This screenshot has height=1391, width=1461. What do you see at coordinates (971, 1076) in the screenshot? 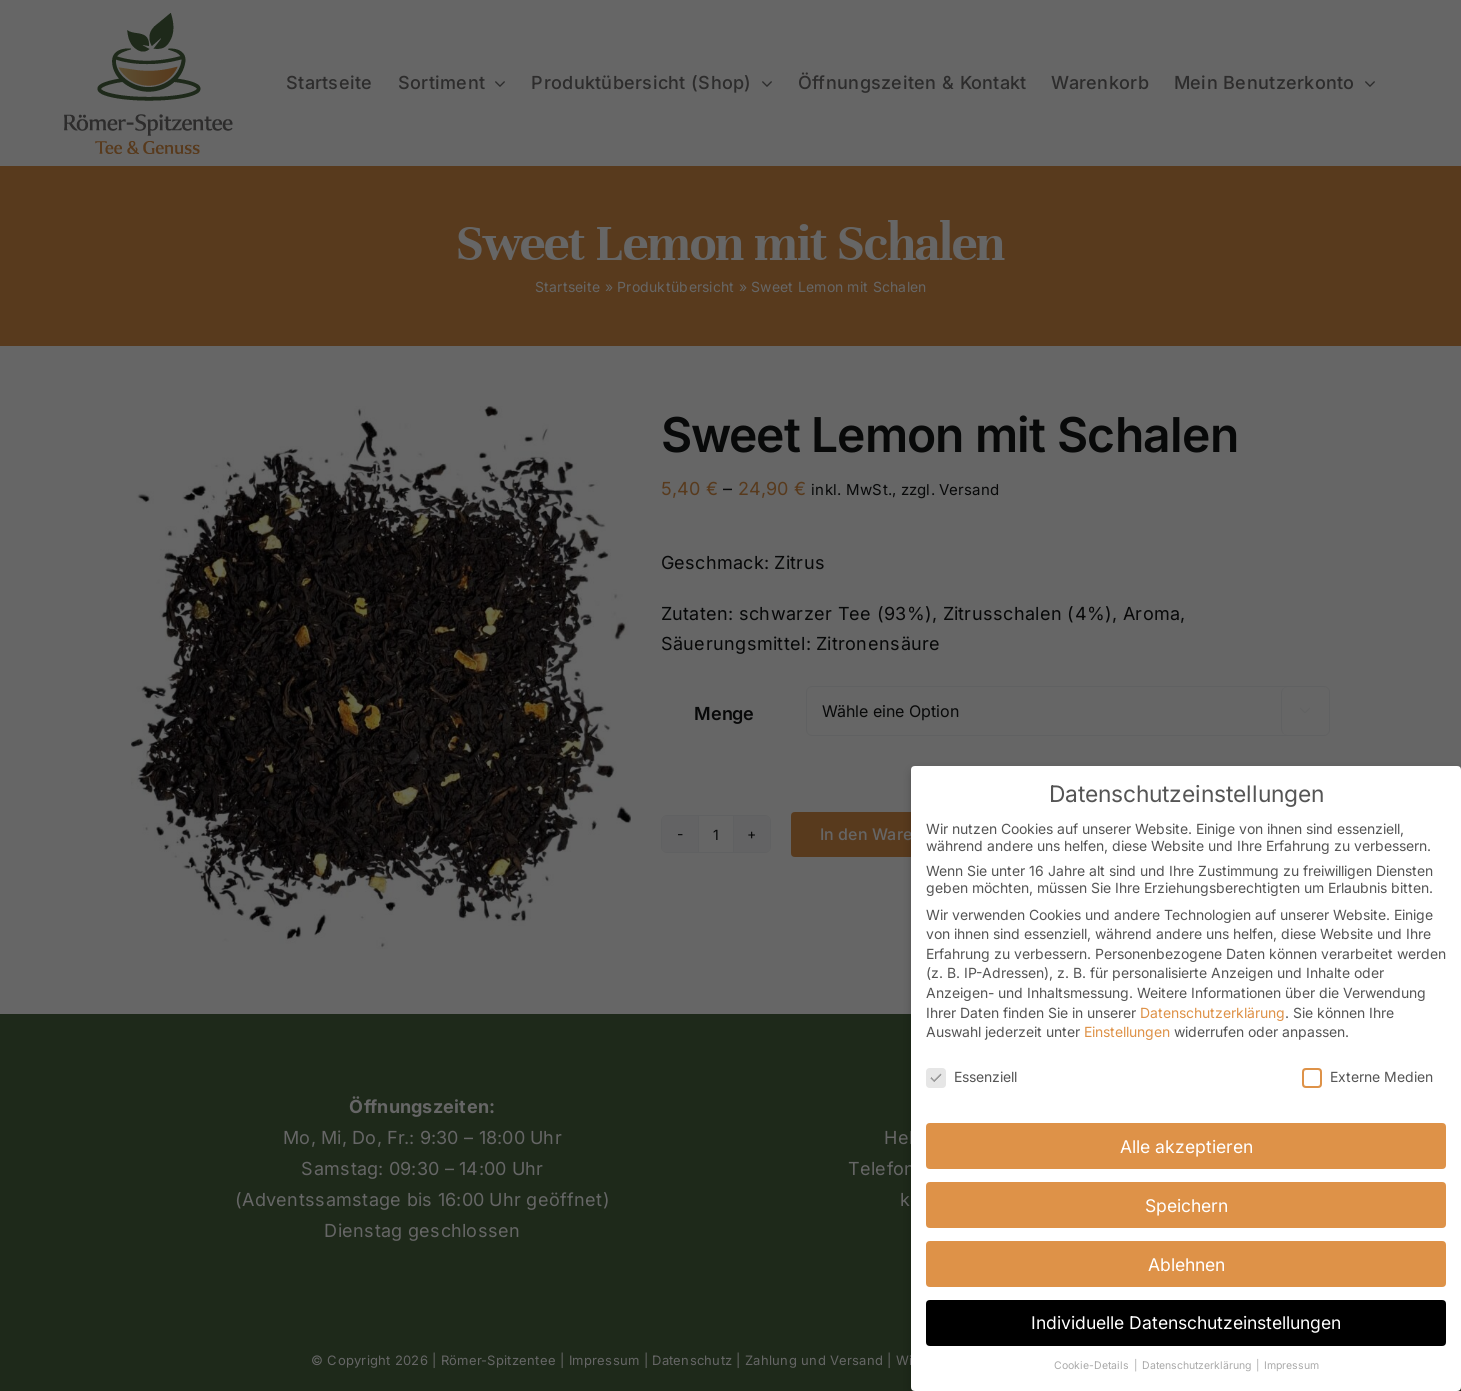
I see `Essenziell` at bounding box center [971, 1076].